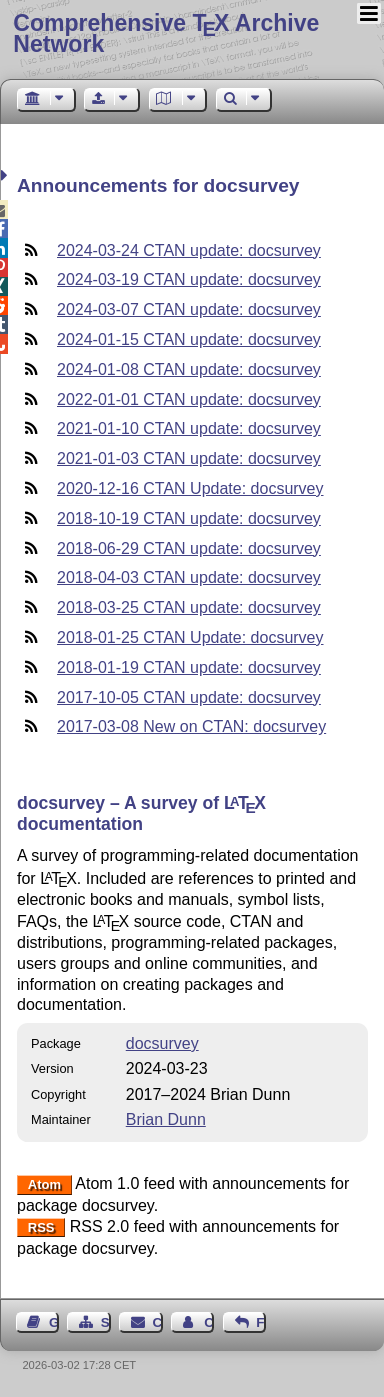  I want to click on 2024-03-24 CTAN update: docsurvey, so click(189, 250).